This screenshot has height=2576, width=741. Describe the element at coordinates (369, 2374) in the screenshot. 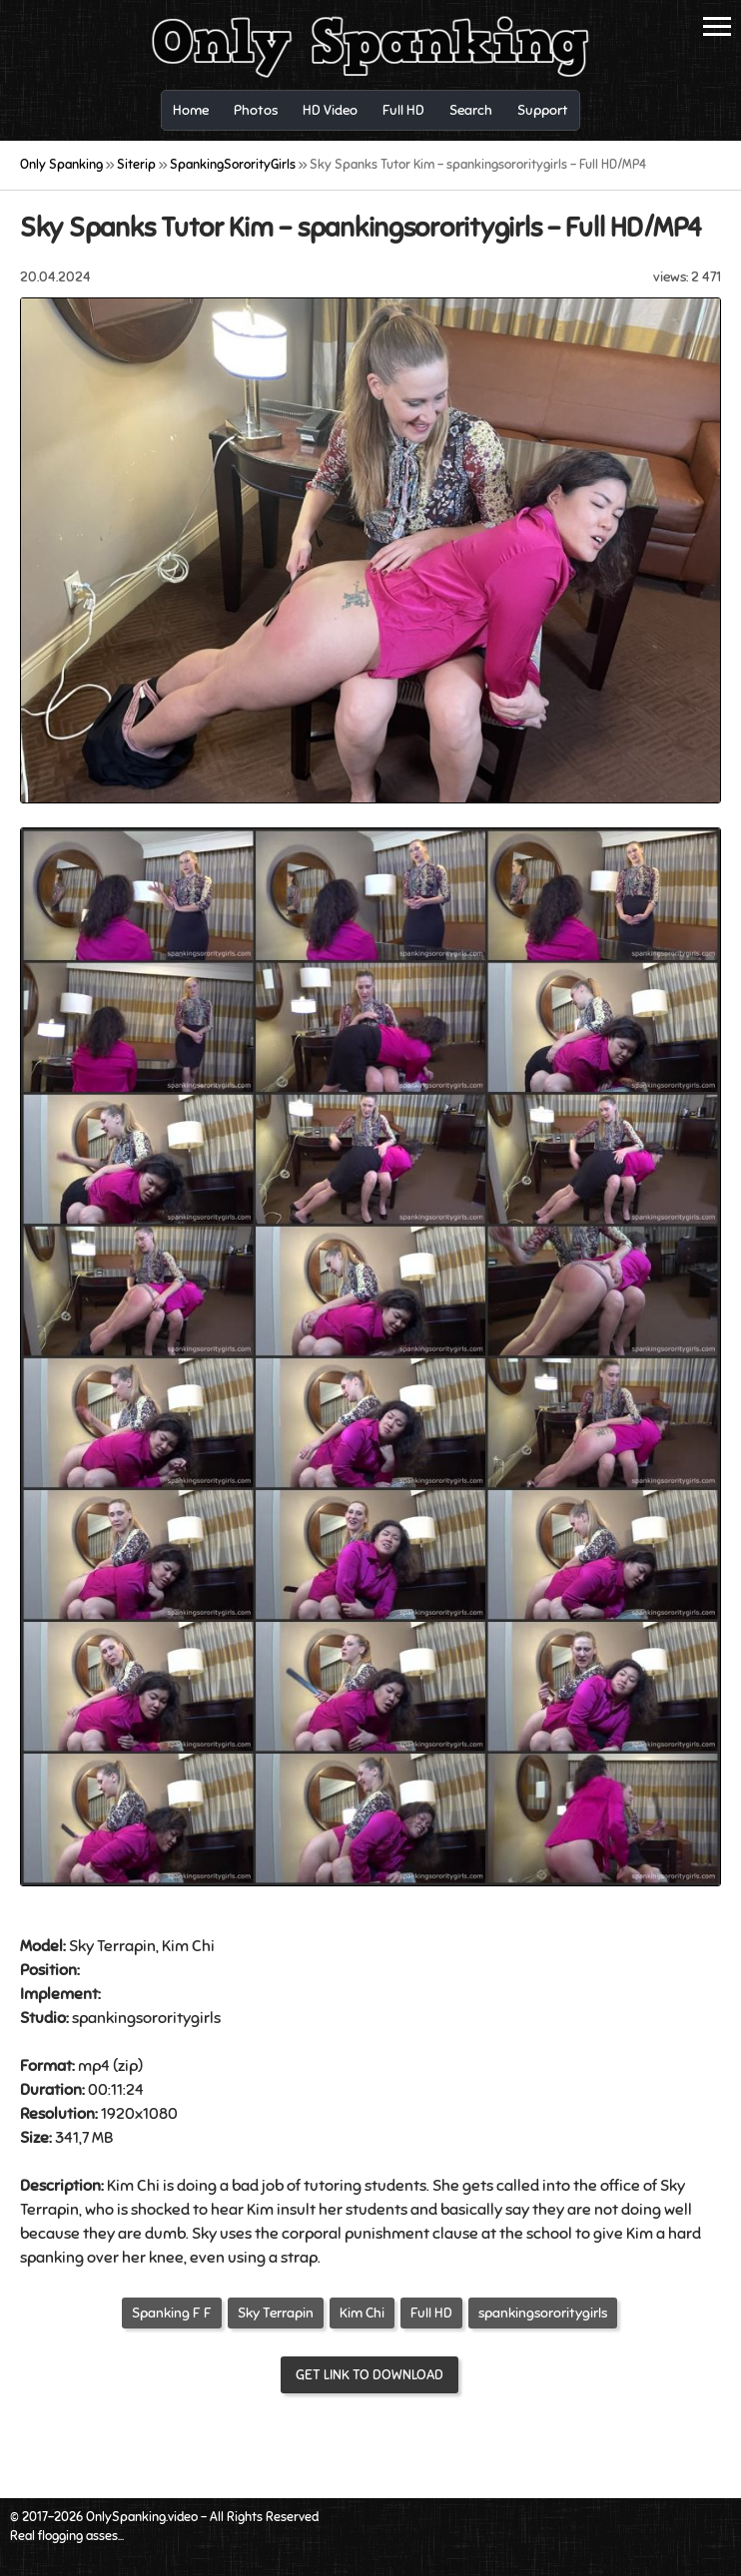

I see `Get link to download` at that location.